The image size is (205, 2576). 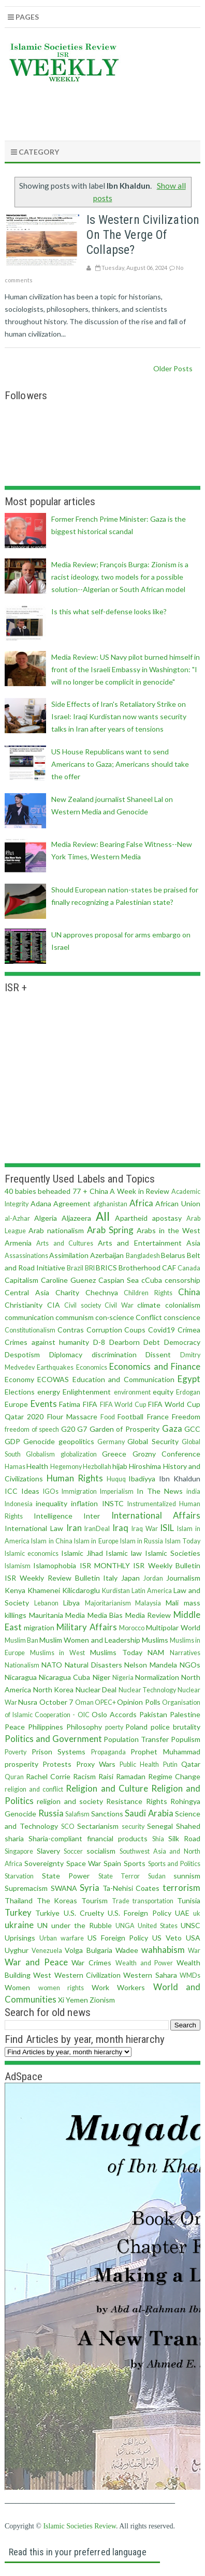 What do you see at coordinates (32, 1429) in the screenshot?
I see `freedom of speech` at bounding box center [32, 1429].